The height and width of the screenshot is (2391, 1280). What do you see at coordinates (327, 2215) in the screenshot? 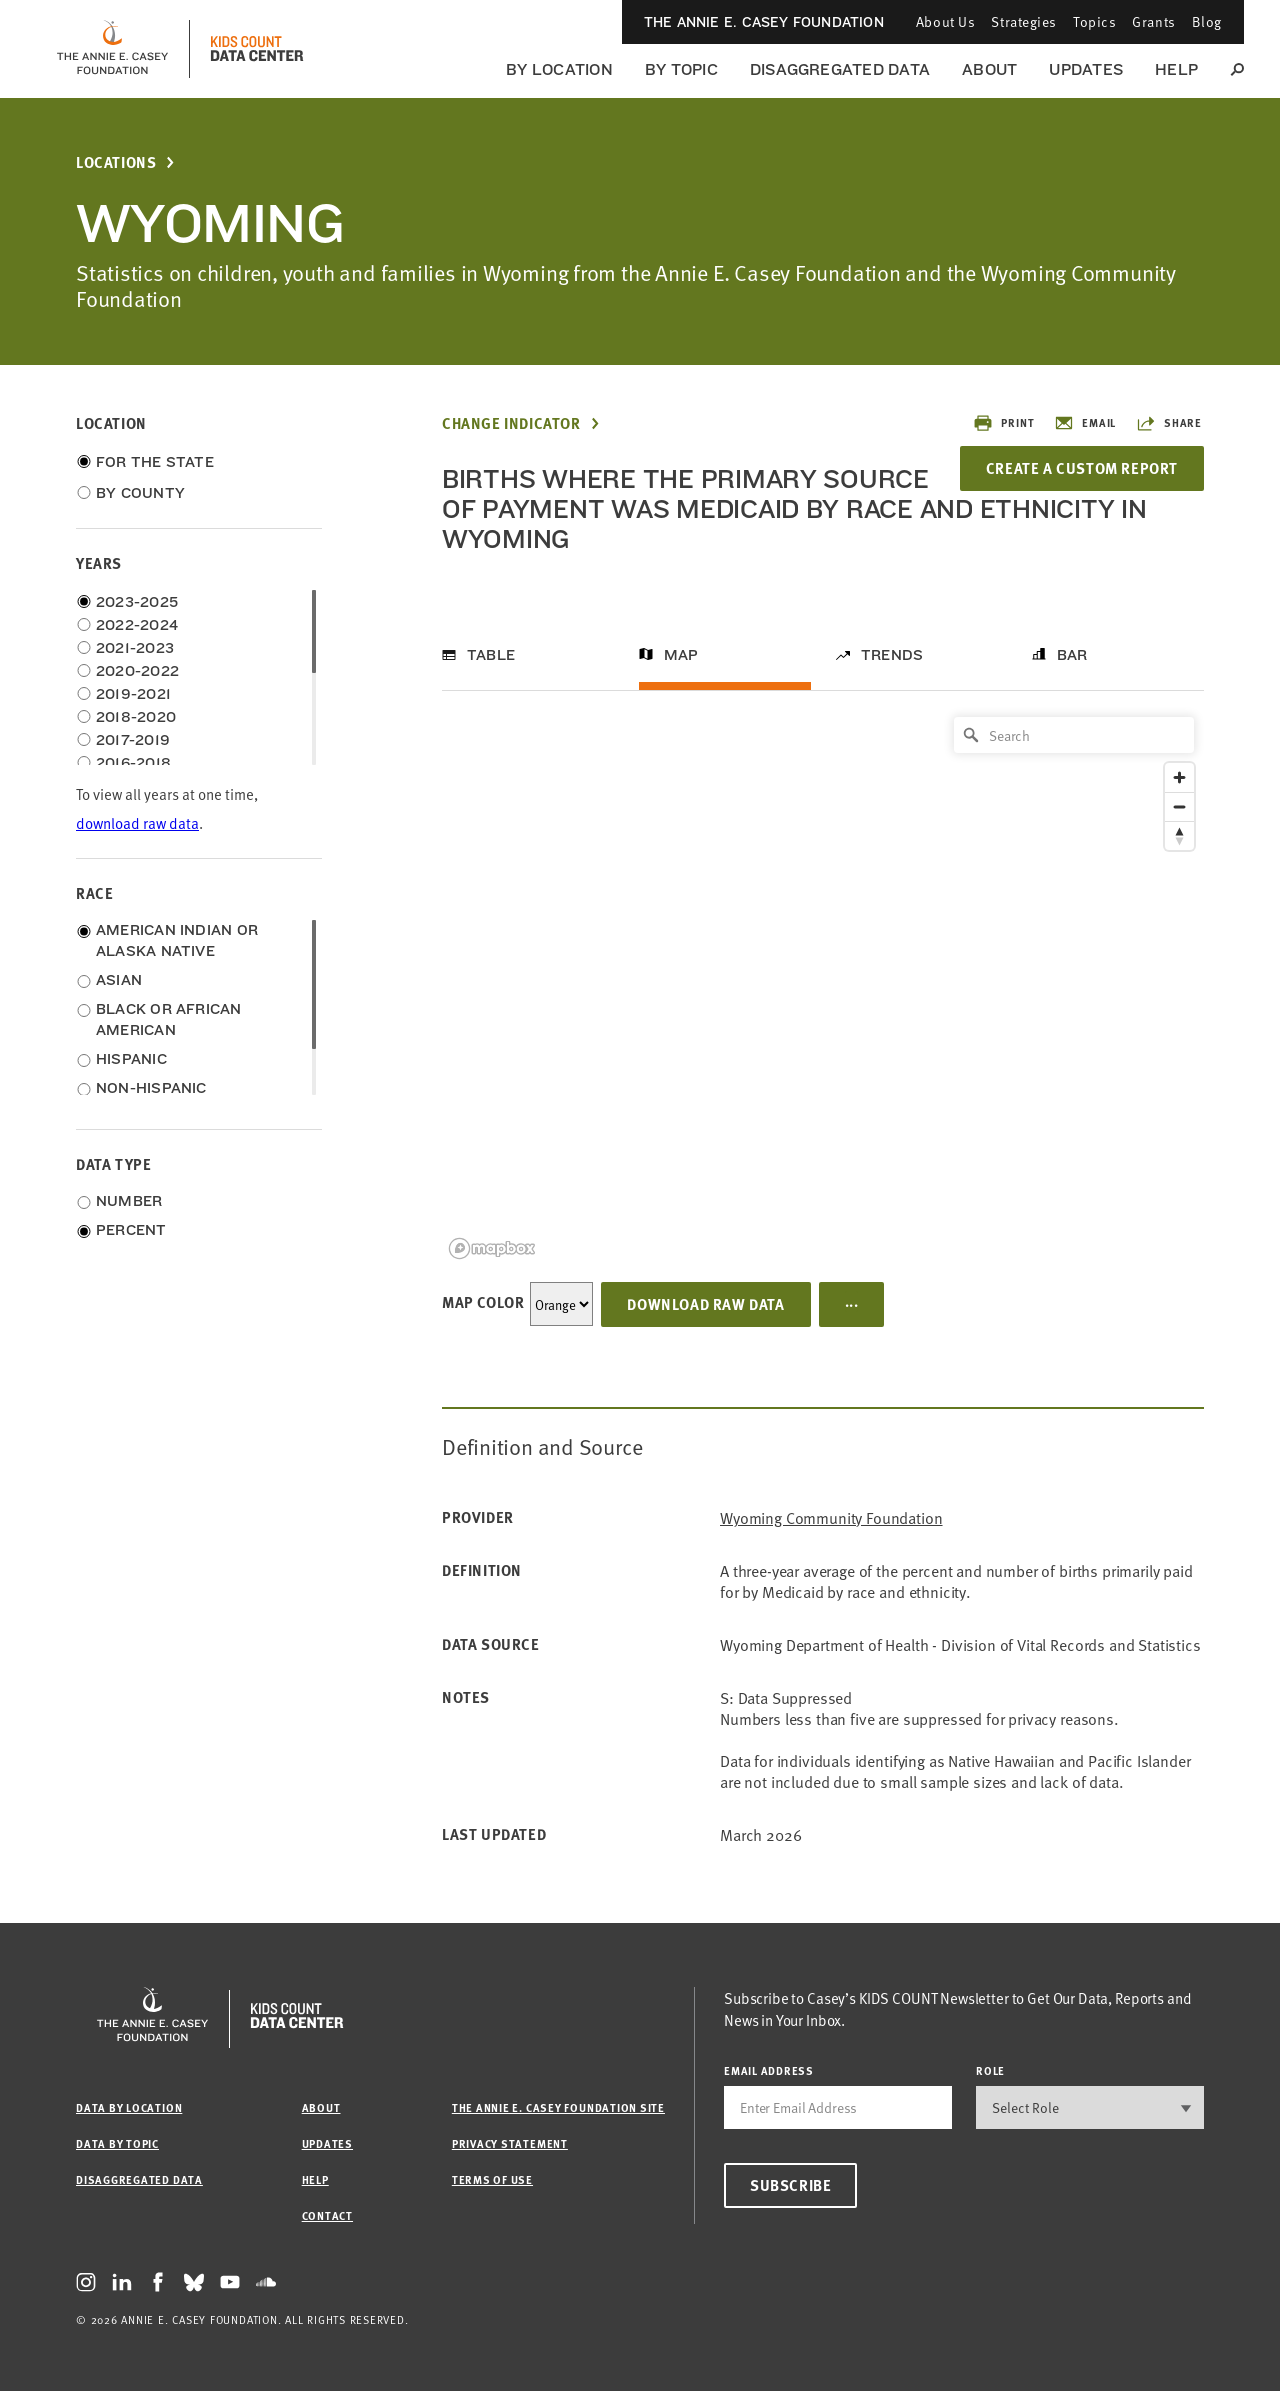
I see `Contact` at bounding box center [327, 2215].